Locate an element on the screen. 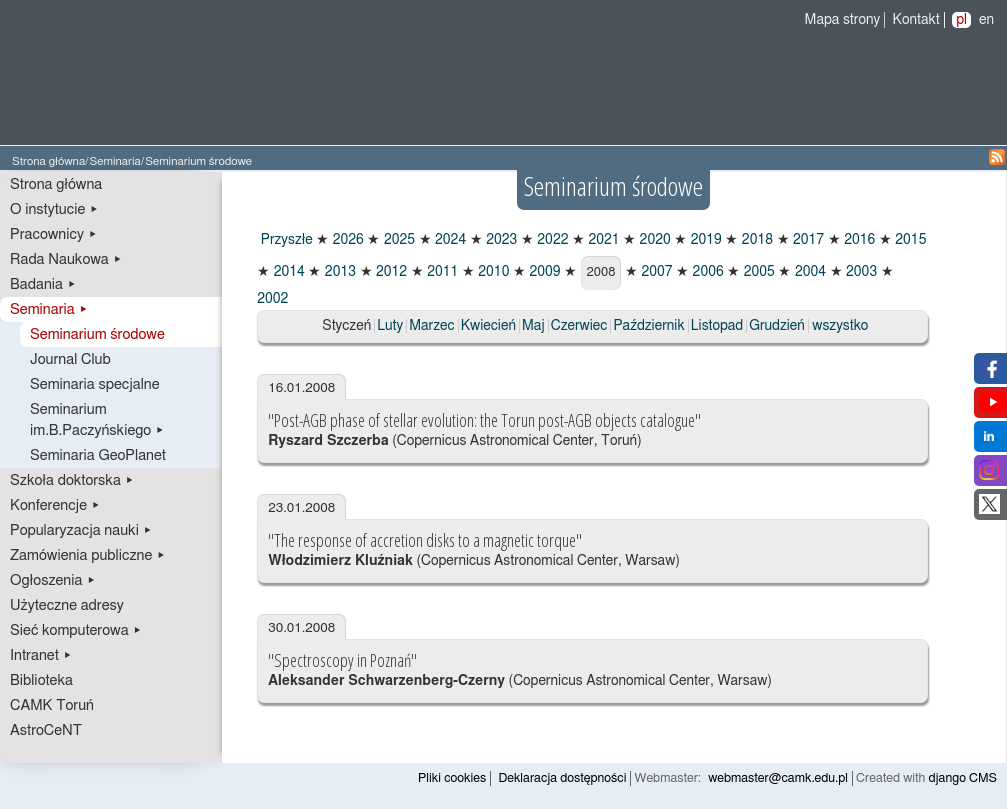 This screenshot has width=1007, height=809. wszystko is located at coordinates (840, 326).